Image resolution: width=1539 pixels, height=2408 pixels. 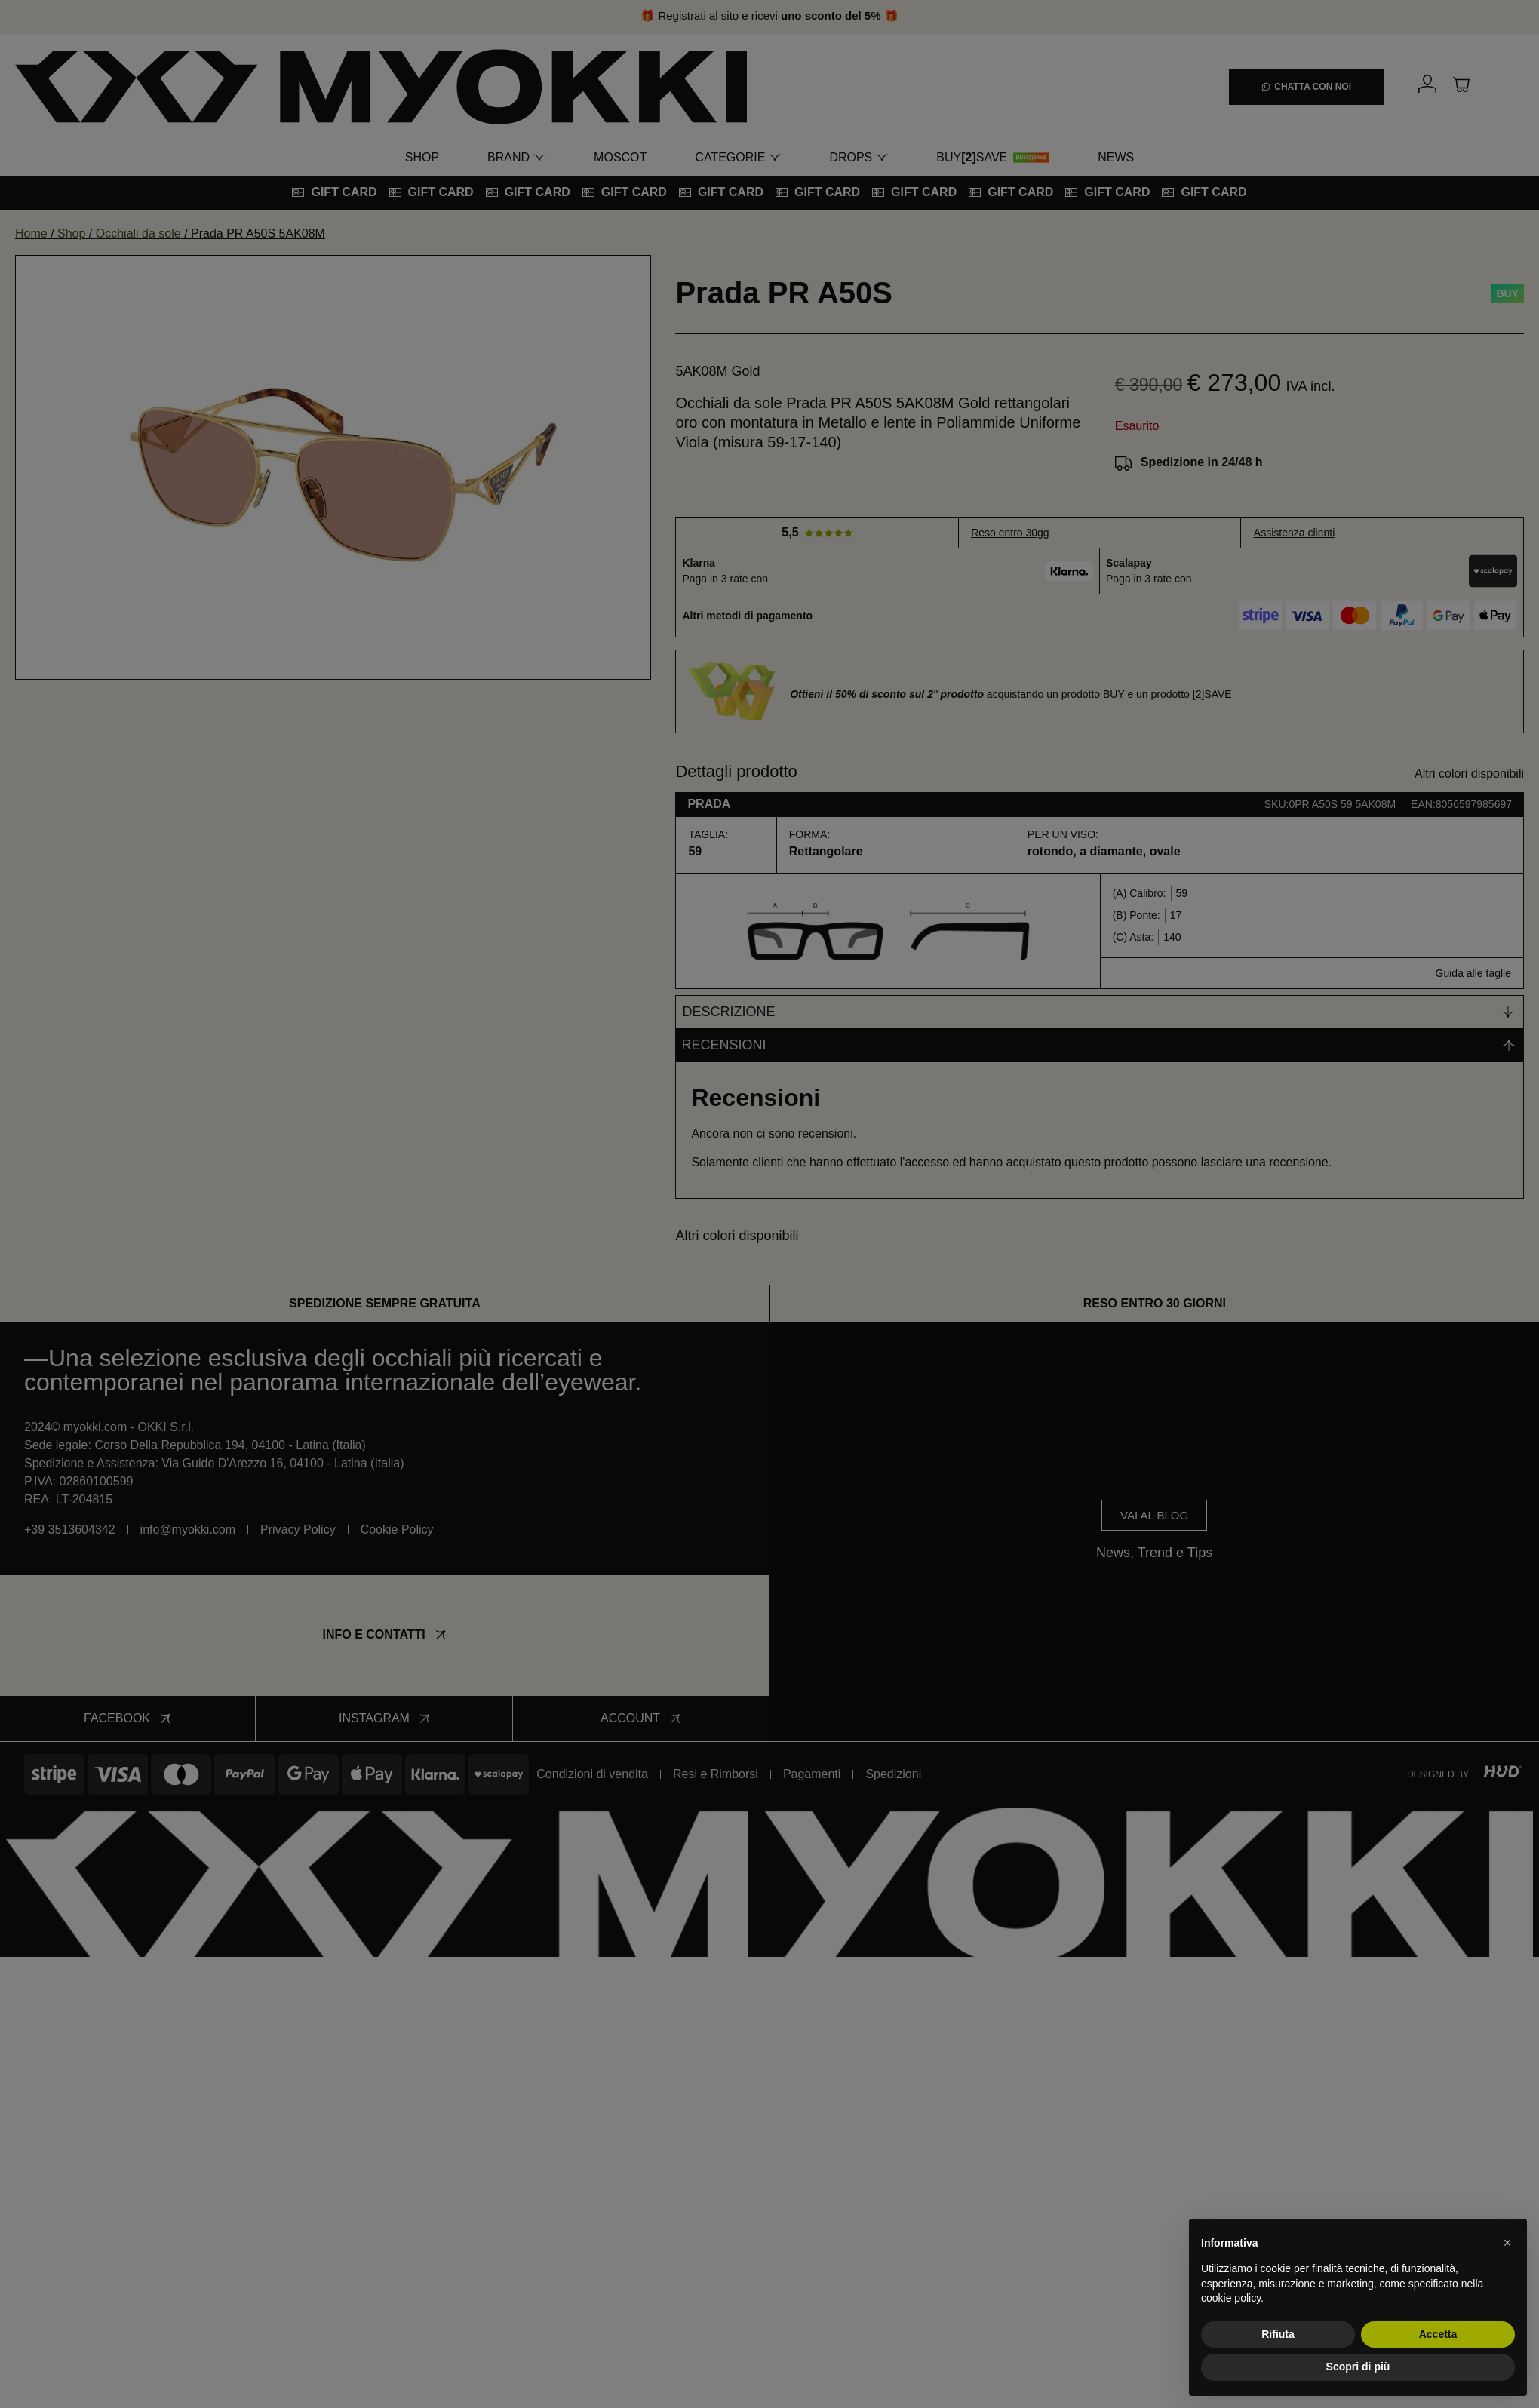 What do you see at coordinates (1278, 2334) in the screenshot?
I see `Rifiuta [button]` at bounding box center [1278, 2334].